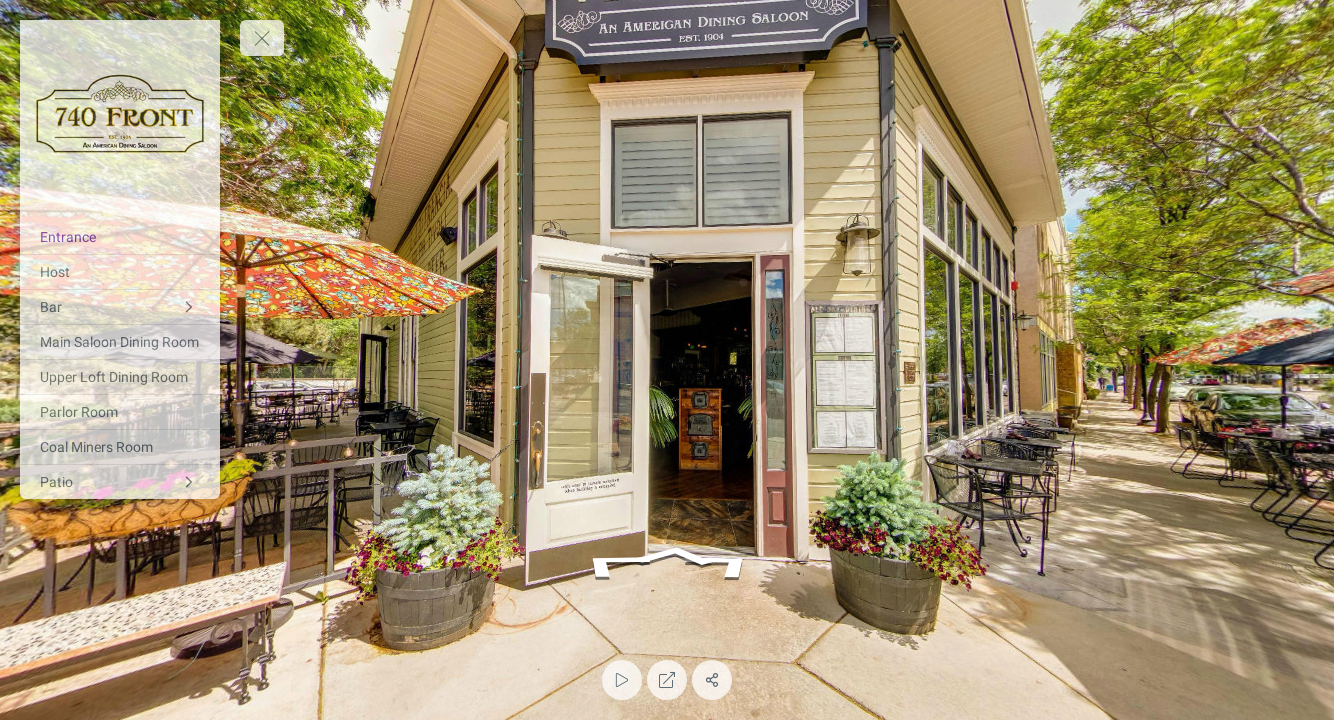  I want to click on [toggle menu], so click(262, 38).